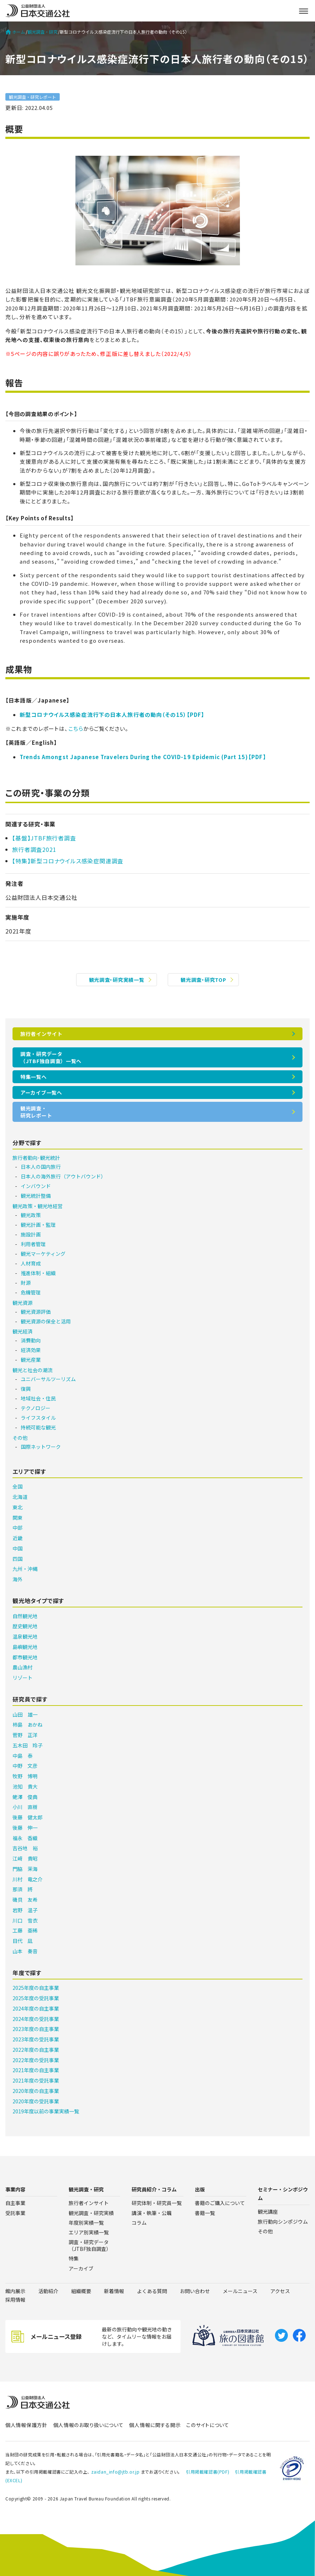  I want to click on 観光調査・研究, so click(43, 31).